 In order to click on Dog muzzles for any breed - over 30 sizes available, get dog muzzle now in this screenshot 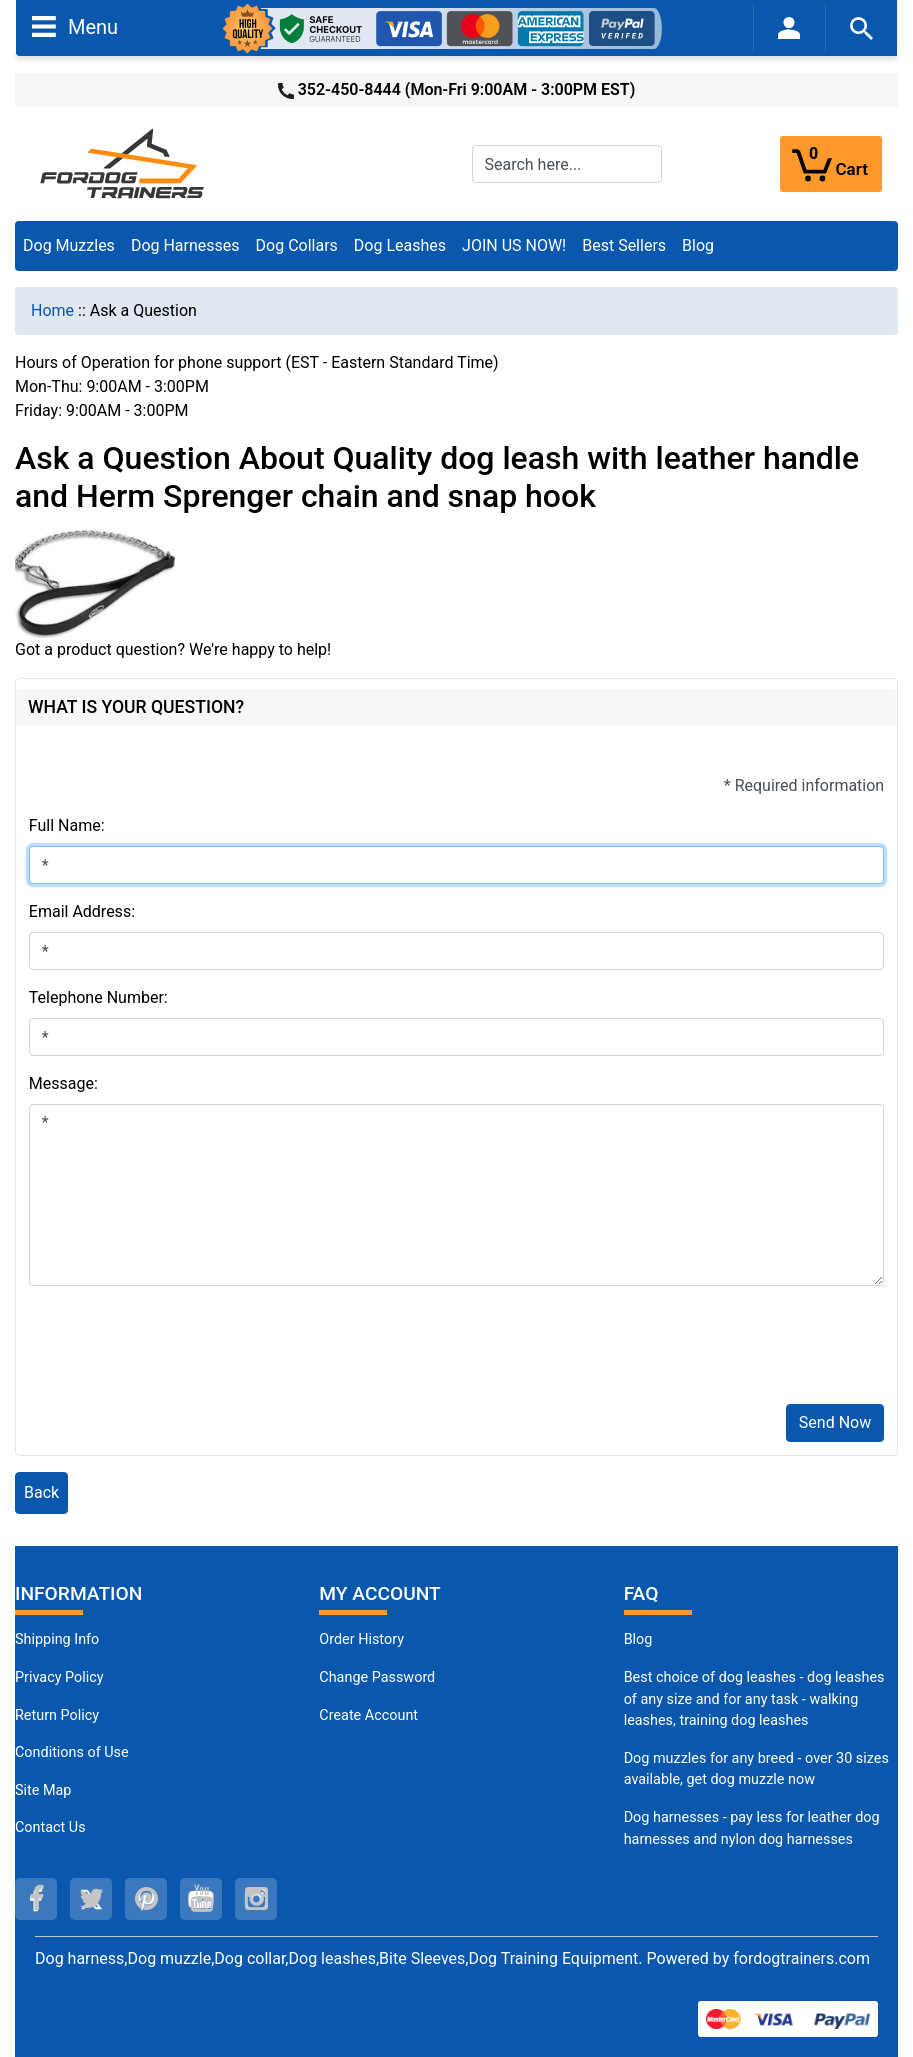, I will do `click(756, 1769)`.